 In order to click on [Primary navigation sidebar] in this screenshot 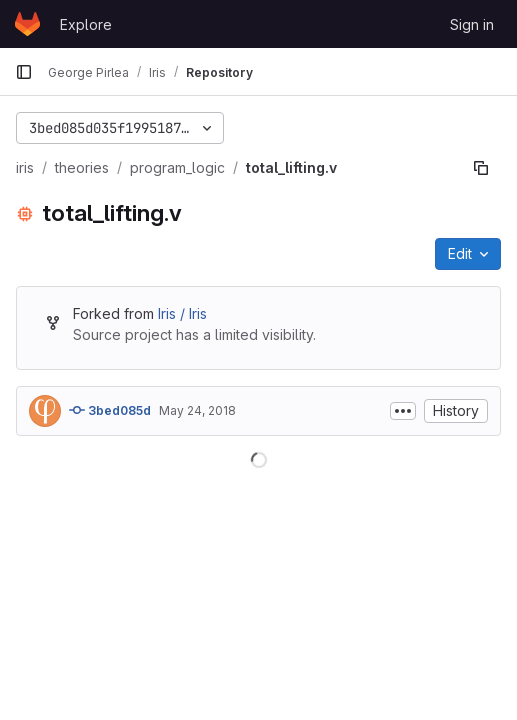, I will do `click(24, 72)`.